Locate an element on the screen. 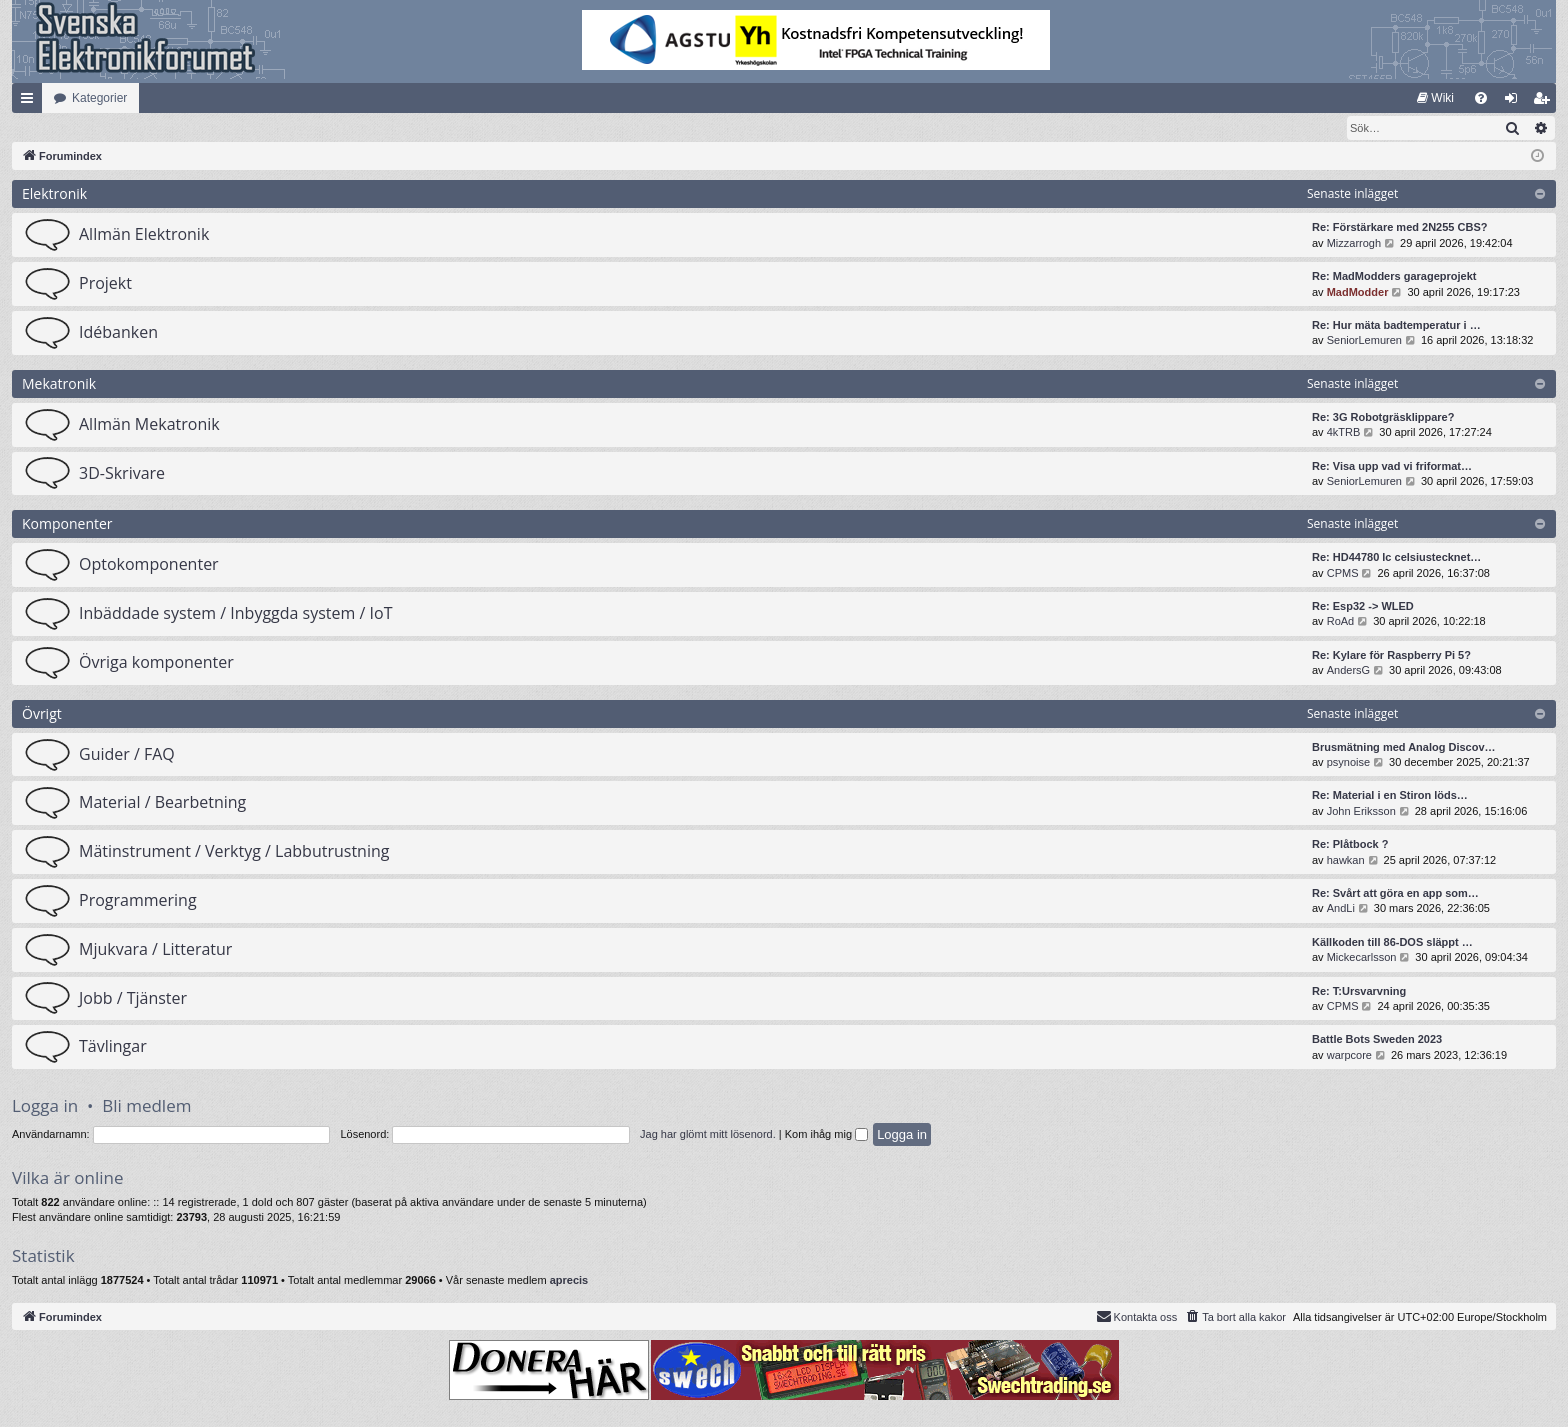  Re: Plåtbock ? is located at coordinates (1350, 845).